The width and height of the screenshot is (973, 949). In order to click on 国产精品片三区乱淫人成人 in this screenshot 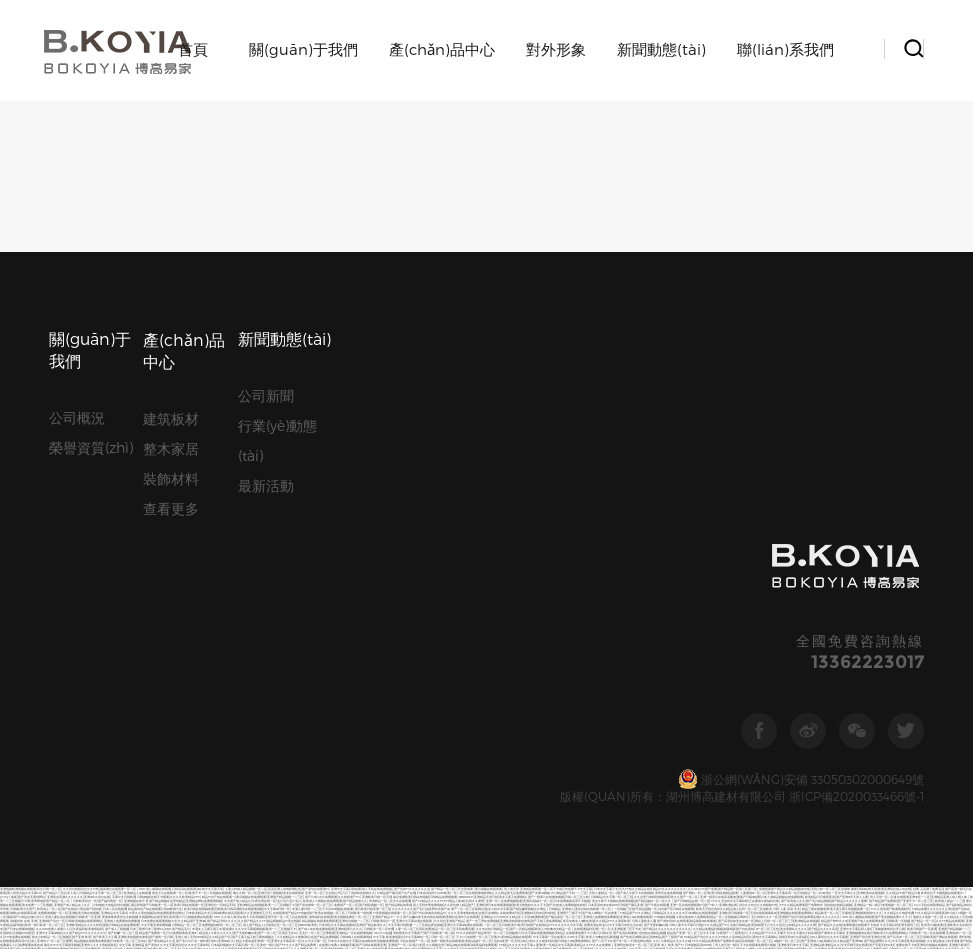, I will do `click(61, 414)`.